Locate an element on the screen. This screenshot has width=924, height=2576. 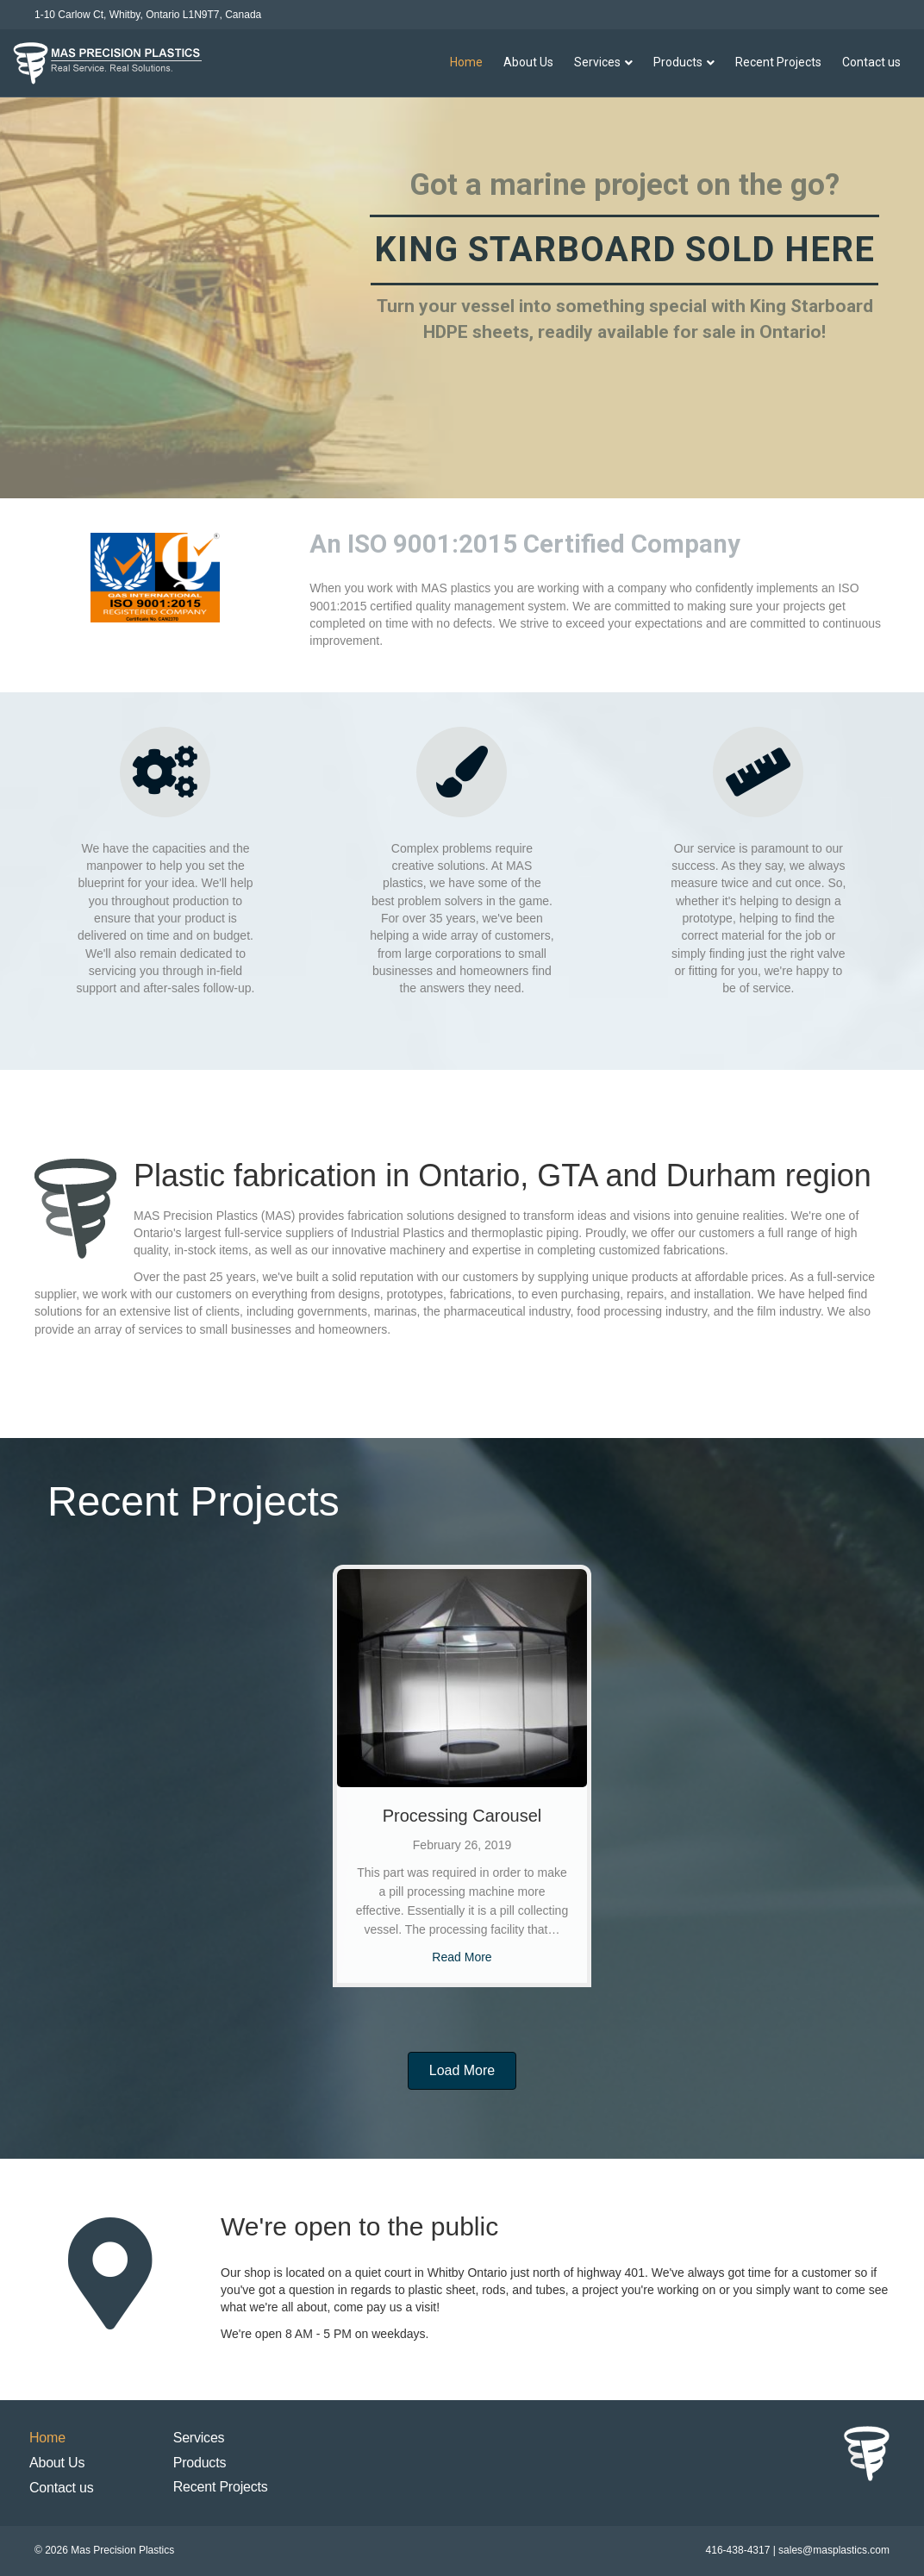
About Us is located at coordinates (528, 62).